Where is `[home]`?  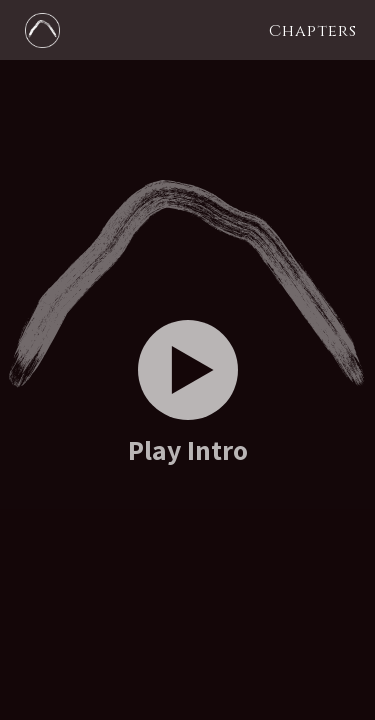
[home] is located at coordinates (37, 29).